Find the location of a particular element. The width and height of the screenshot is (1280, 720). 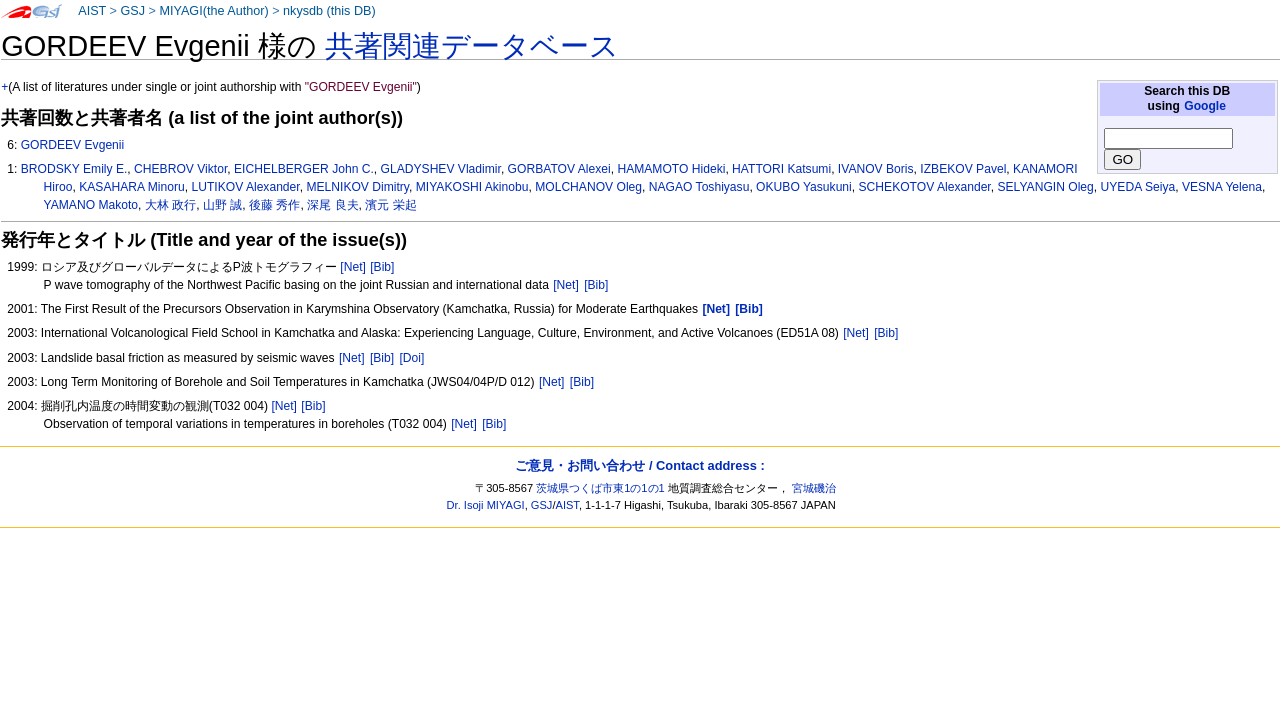

濱元 栄起 is located at coordinates (390, 205).